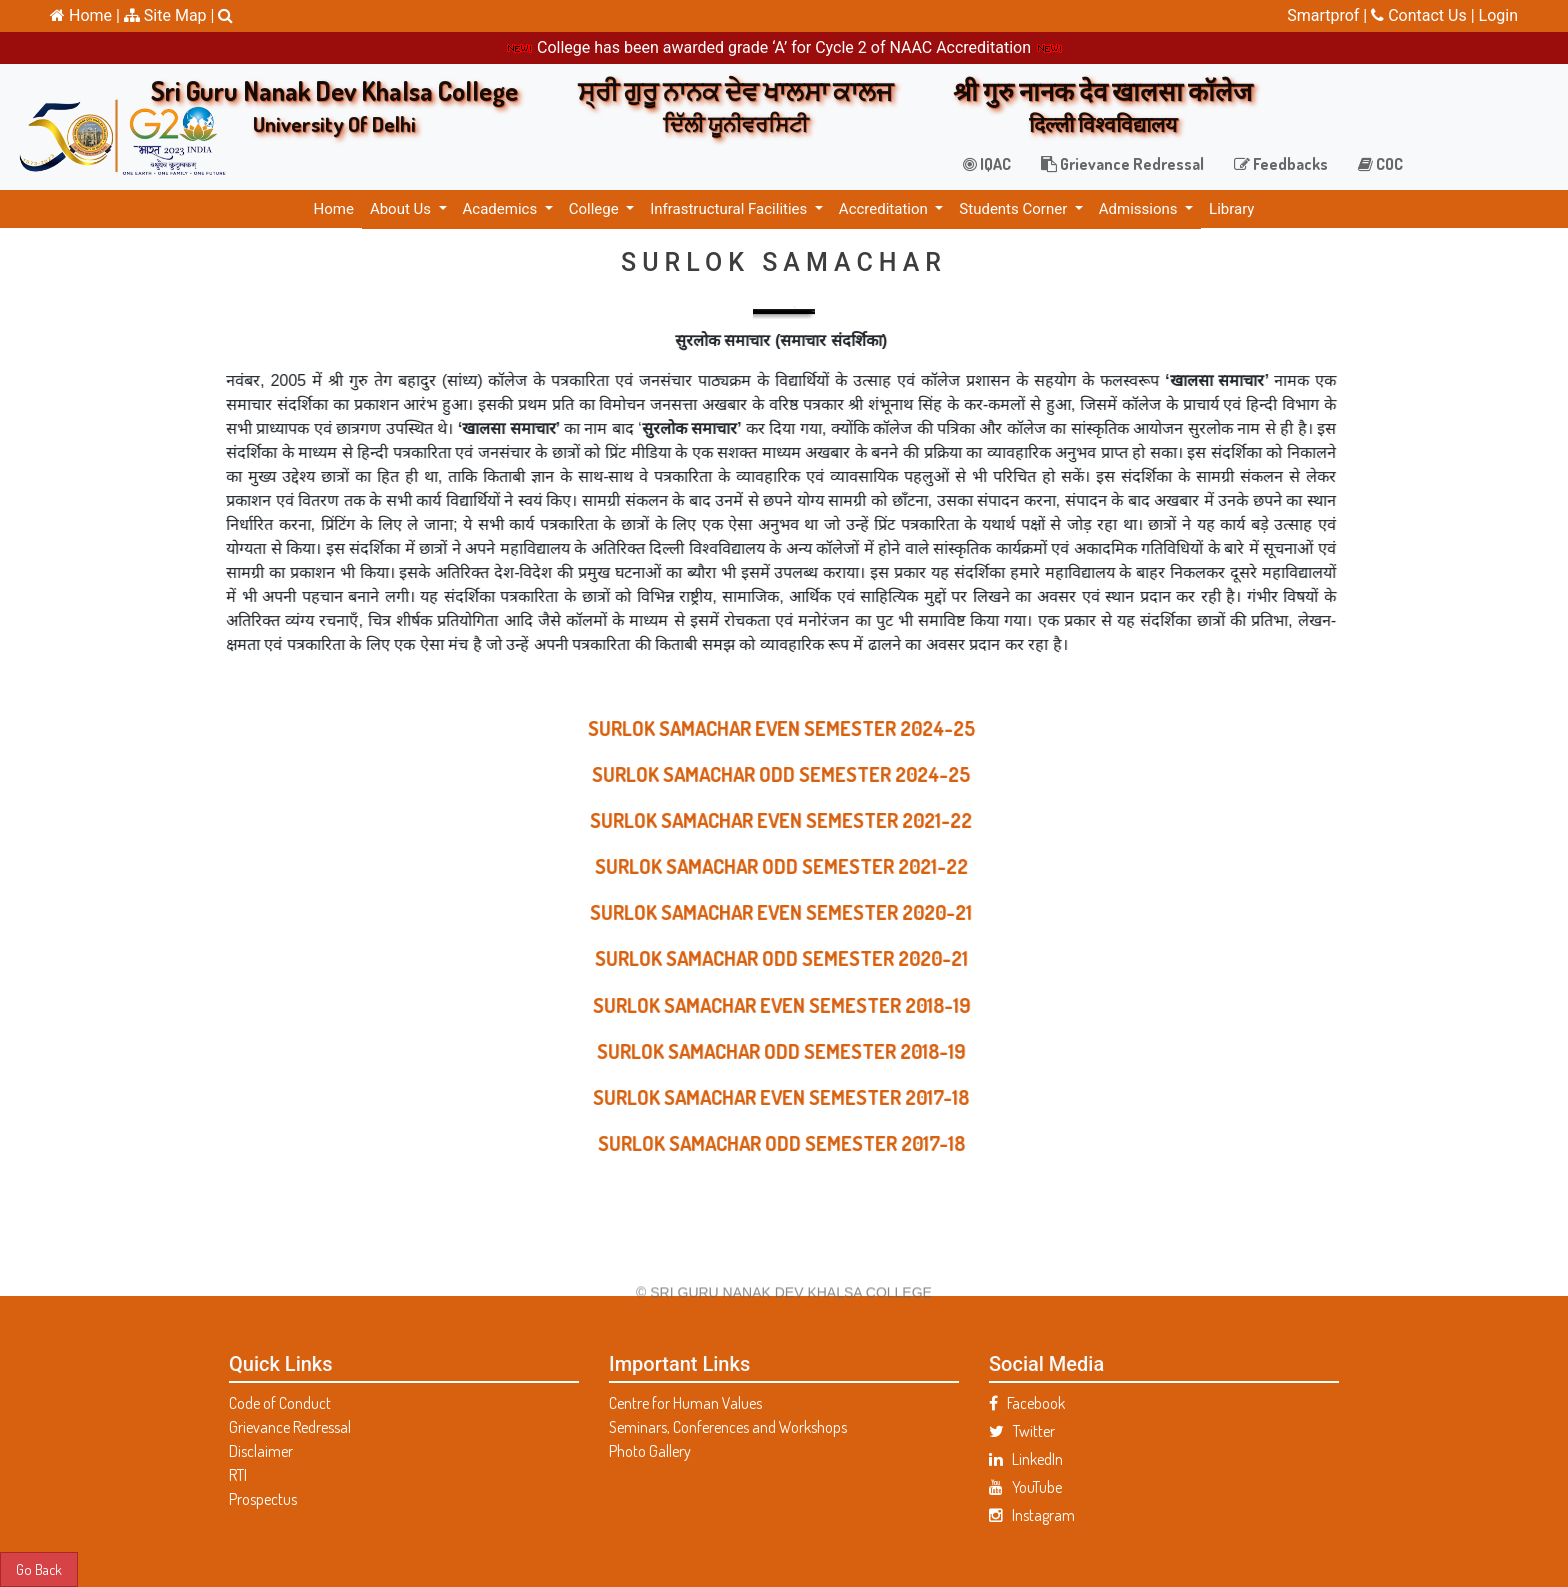  I want to click on YouTube, so click(1025, 1487).